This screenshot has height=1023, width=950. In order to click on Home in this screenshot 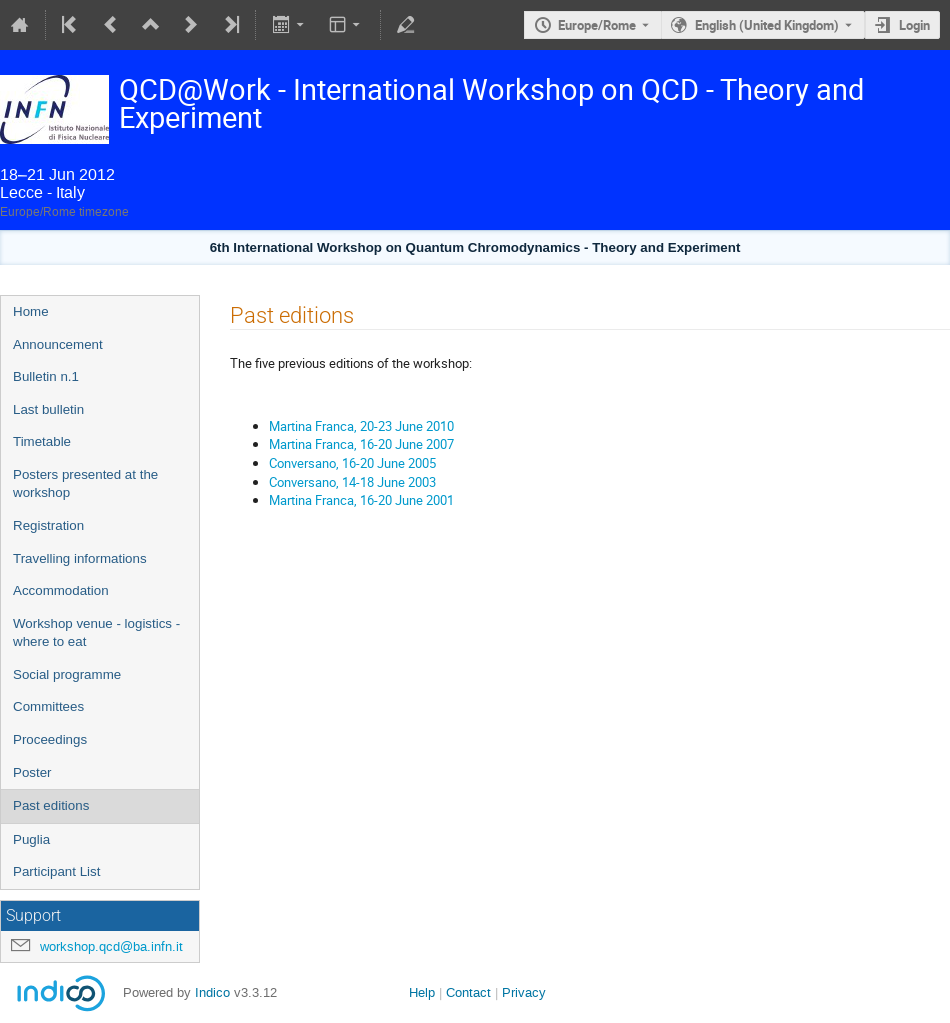, I will do `click(31, 311)`.